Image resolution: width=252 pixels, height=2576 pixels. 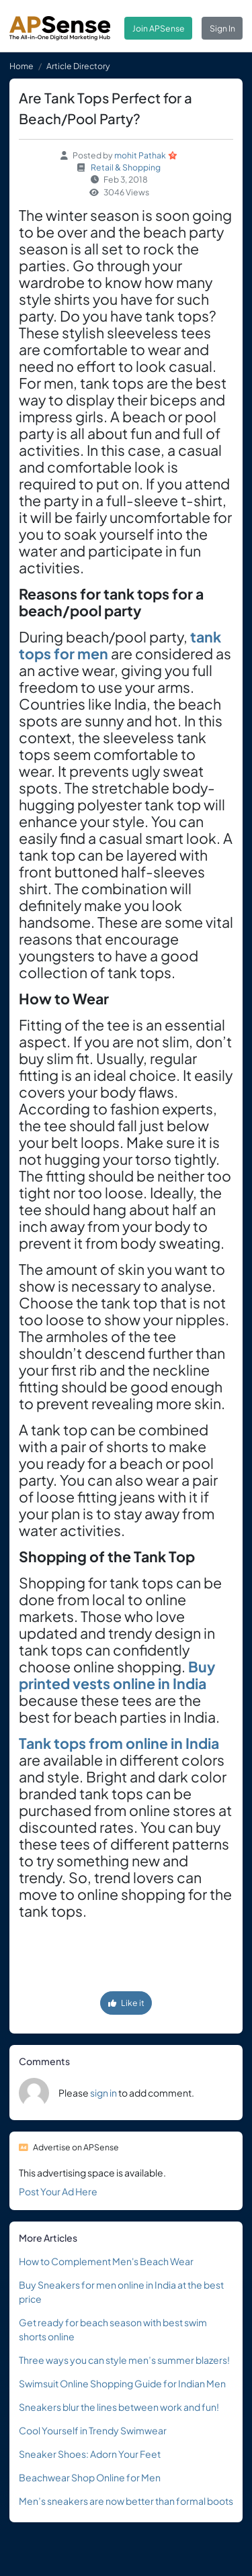 What do you see at coordinates (122, 2383) in the screenshot?
I see `Swimsuit Online Shopping Guide for Indian Men` at bounding box center [122, 2383].